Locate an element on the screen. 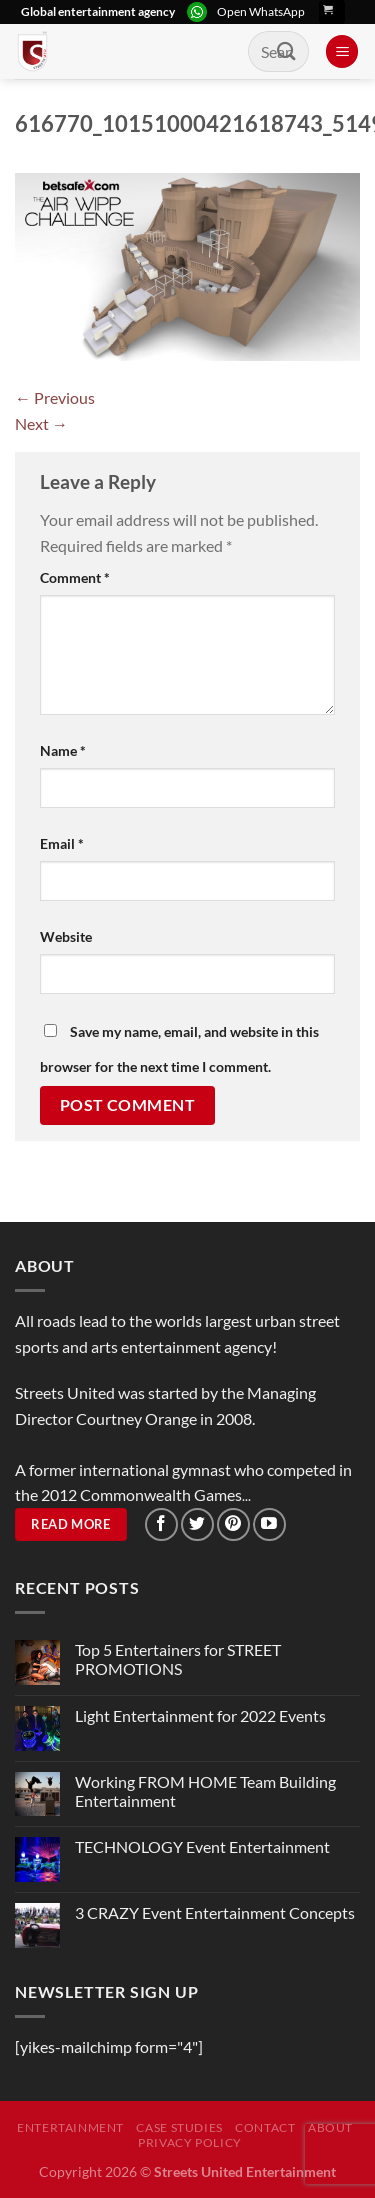 Image resolution: width=375 pixels, height=2198 pixels. TECHNOLOGY Event Entertainment is located at coordinates (204, 1846).